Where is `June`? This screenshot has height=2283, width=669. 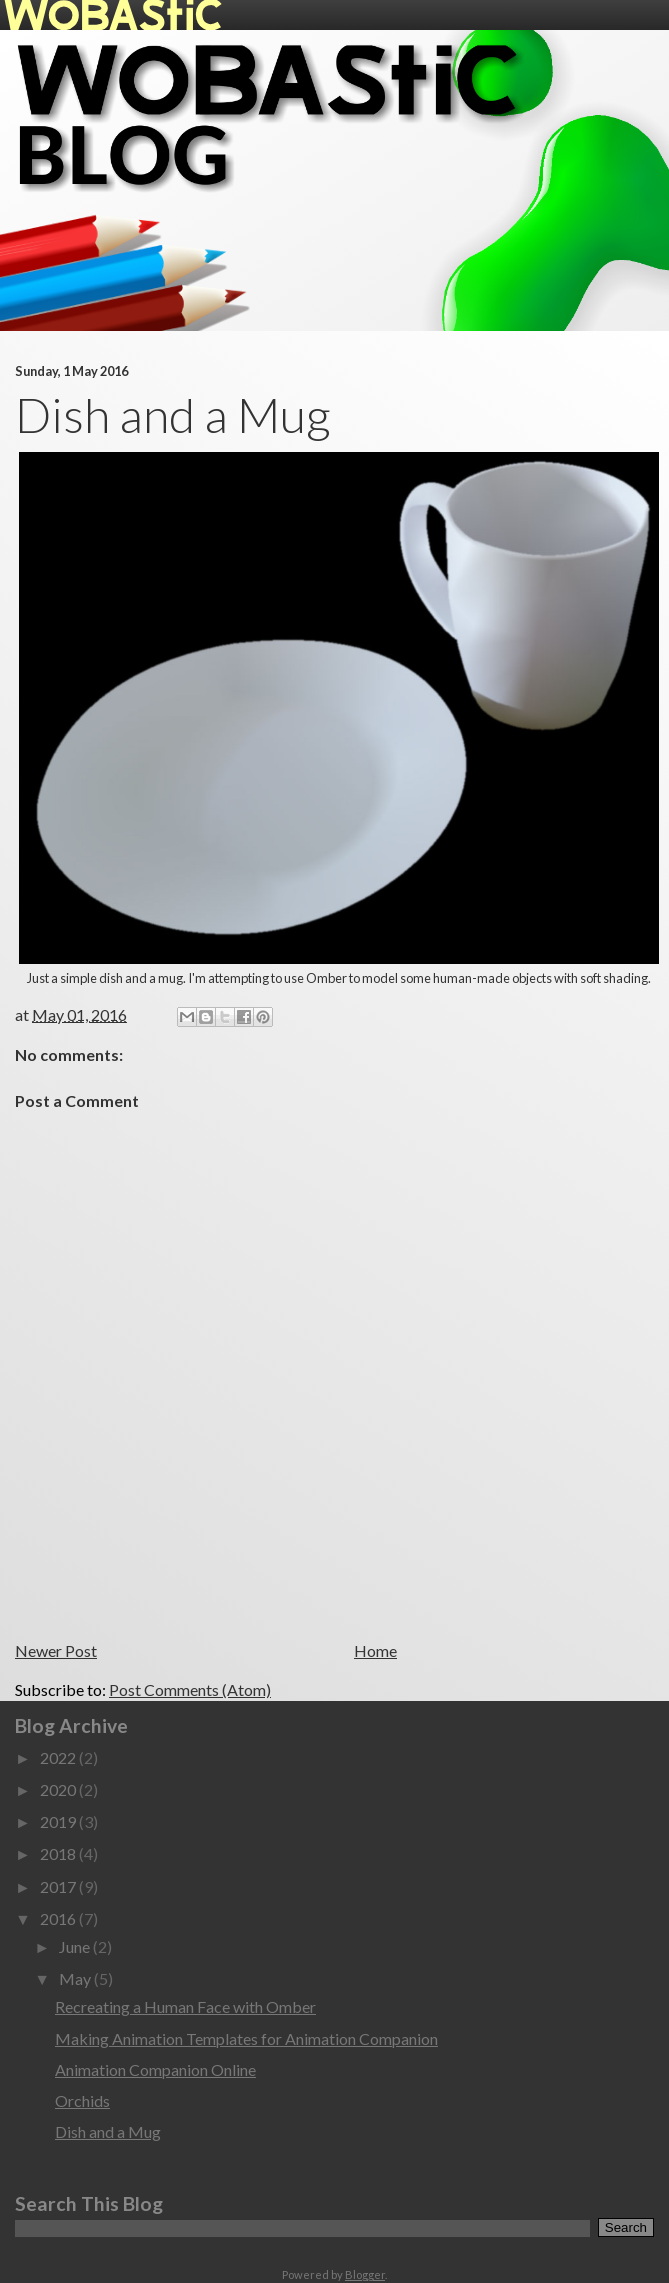 June is located at coordinates (76, 1946).